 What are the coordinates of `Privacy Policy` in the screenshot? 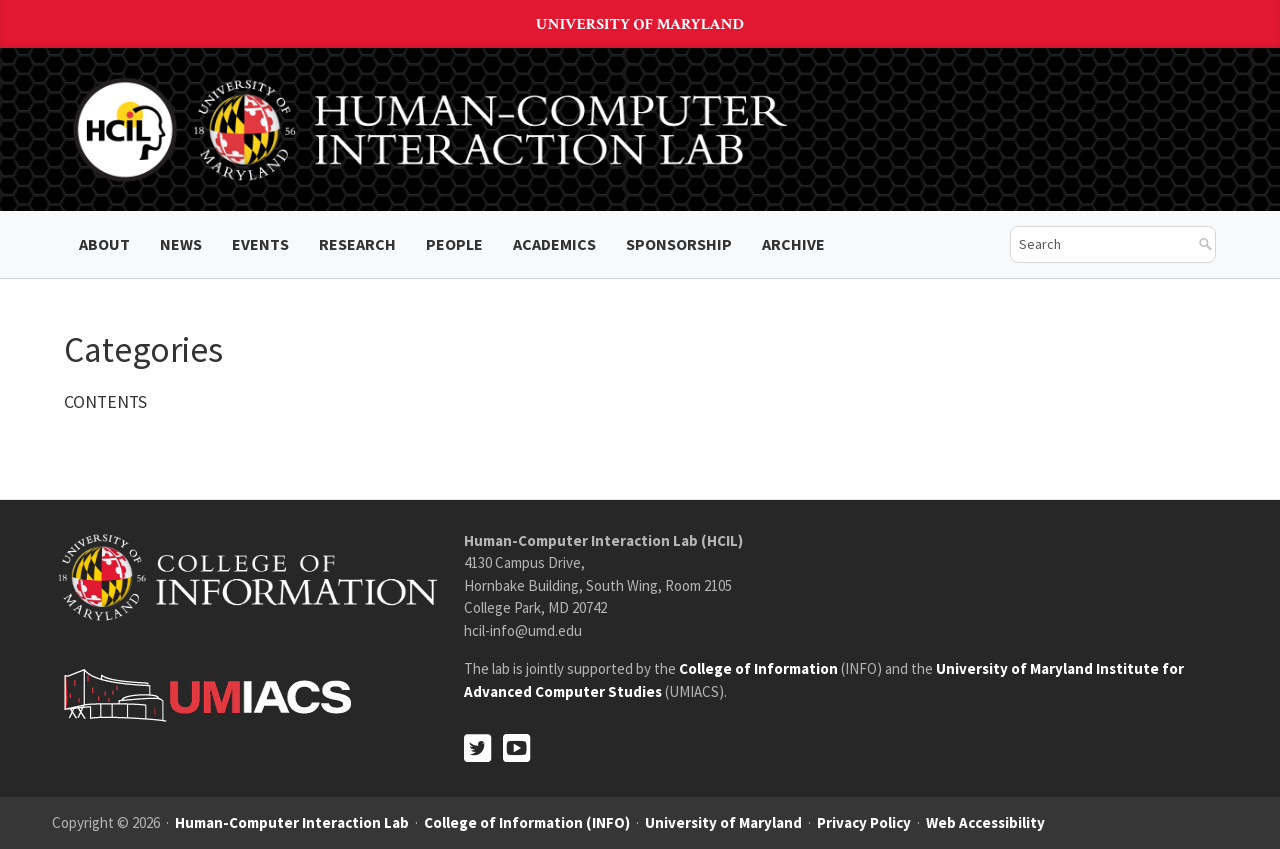 It's located at (864, 822).